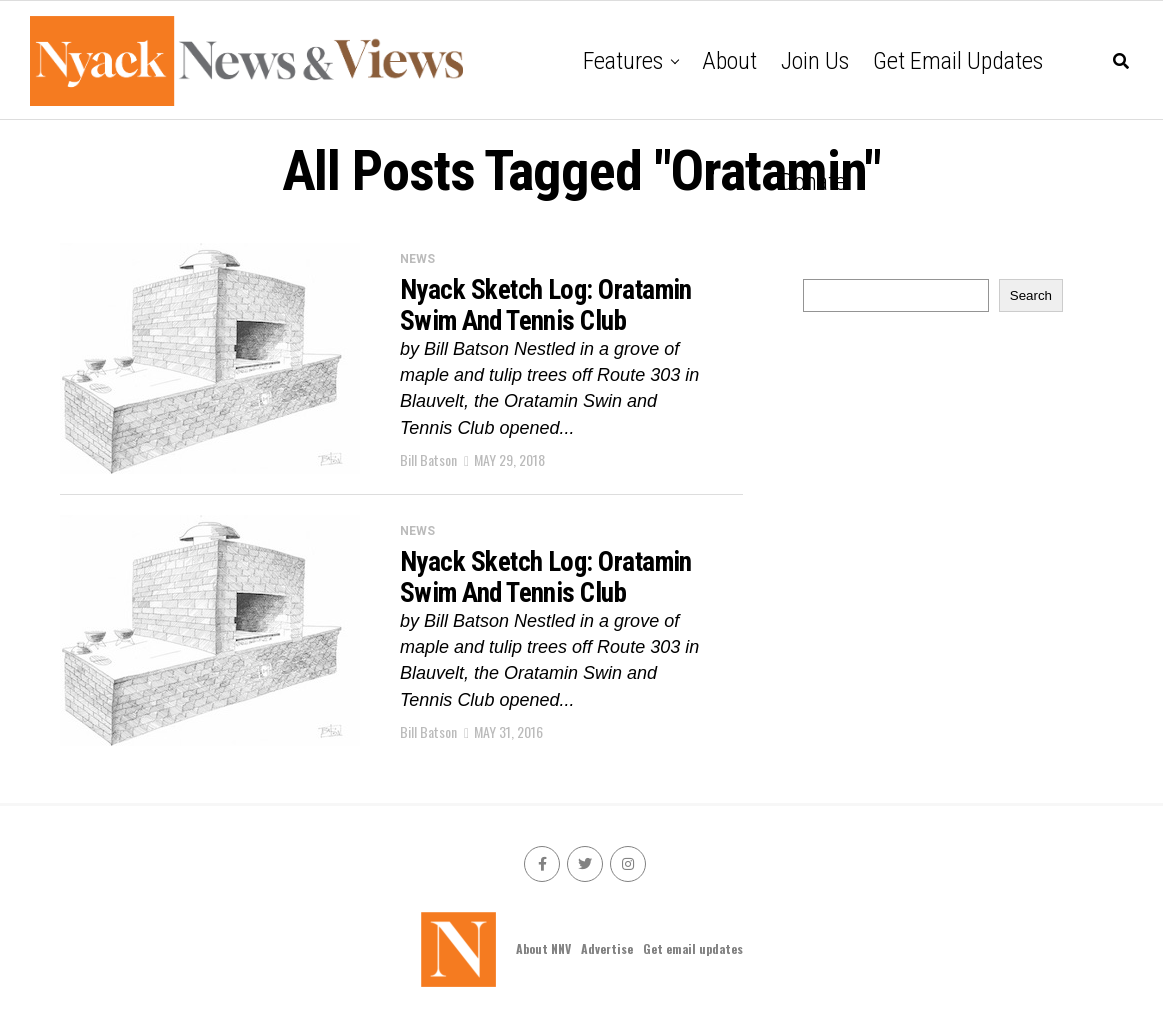  Describe the element at coordinates (729, 61) in the screenshot. I see `About` at that location.